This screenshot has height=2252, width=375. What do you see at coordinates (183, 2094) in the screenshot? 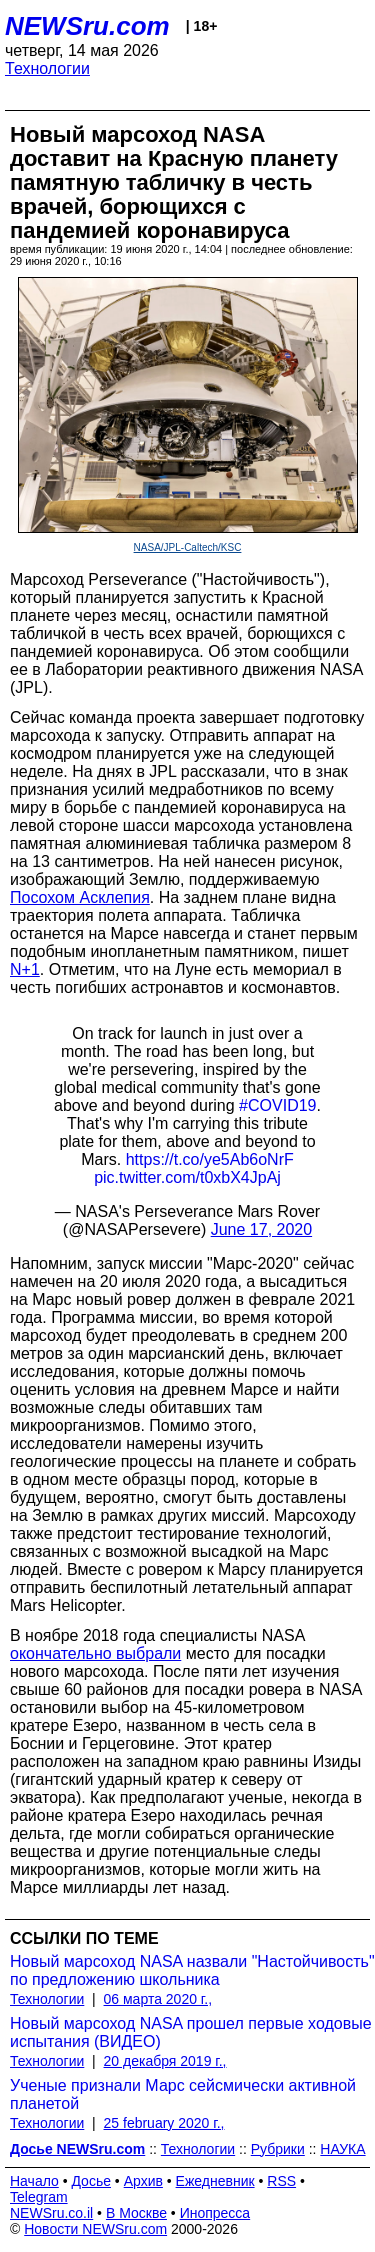
I see `Ученые признали Марс сейсмически активной планетой` at bounding box center [183, 2094].